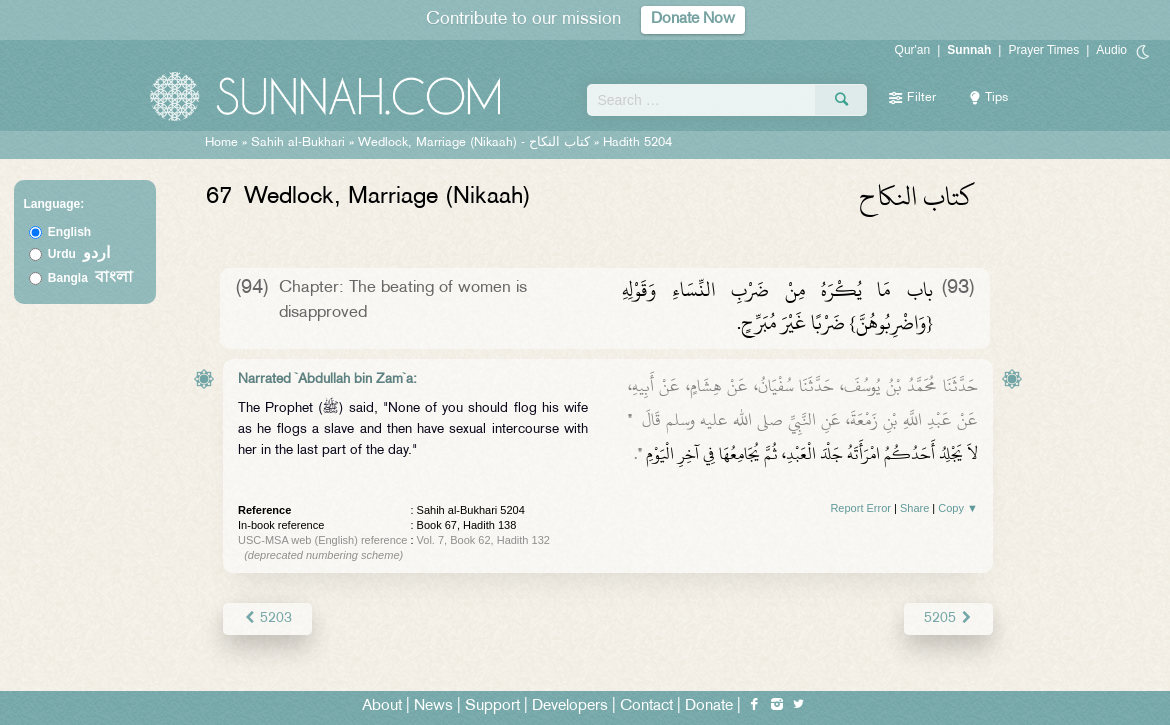  I want to click on Audio, so click(1111, 50).